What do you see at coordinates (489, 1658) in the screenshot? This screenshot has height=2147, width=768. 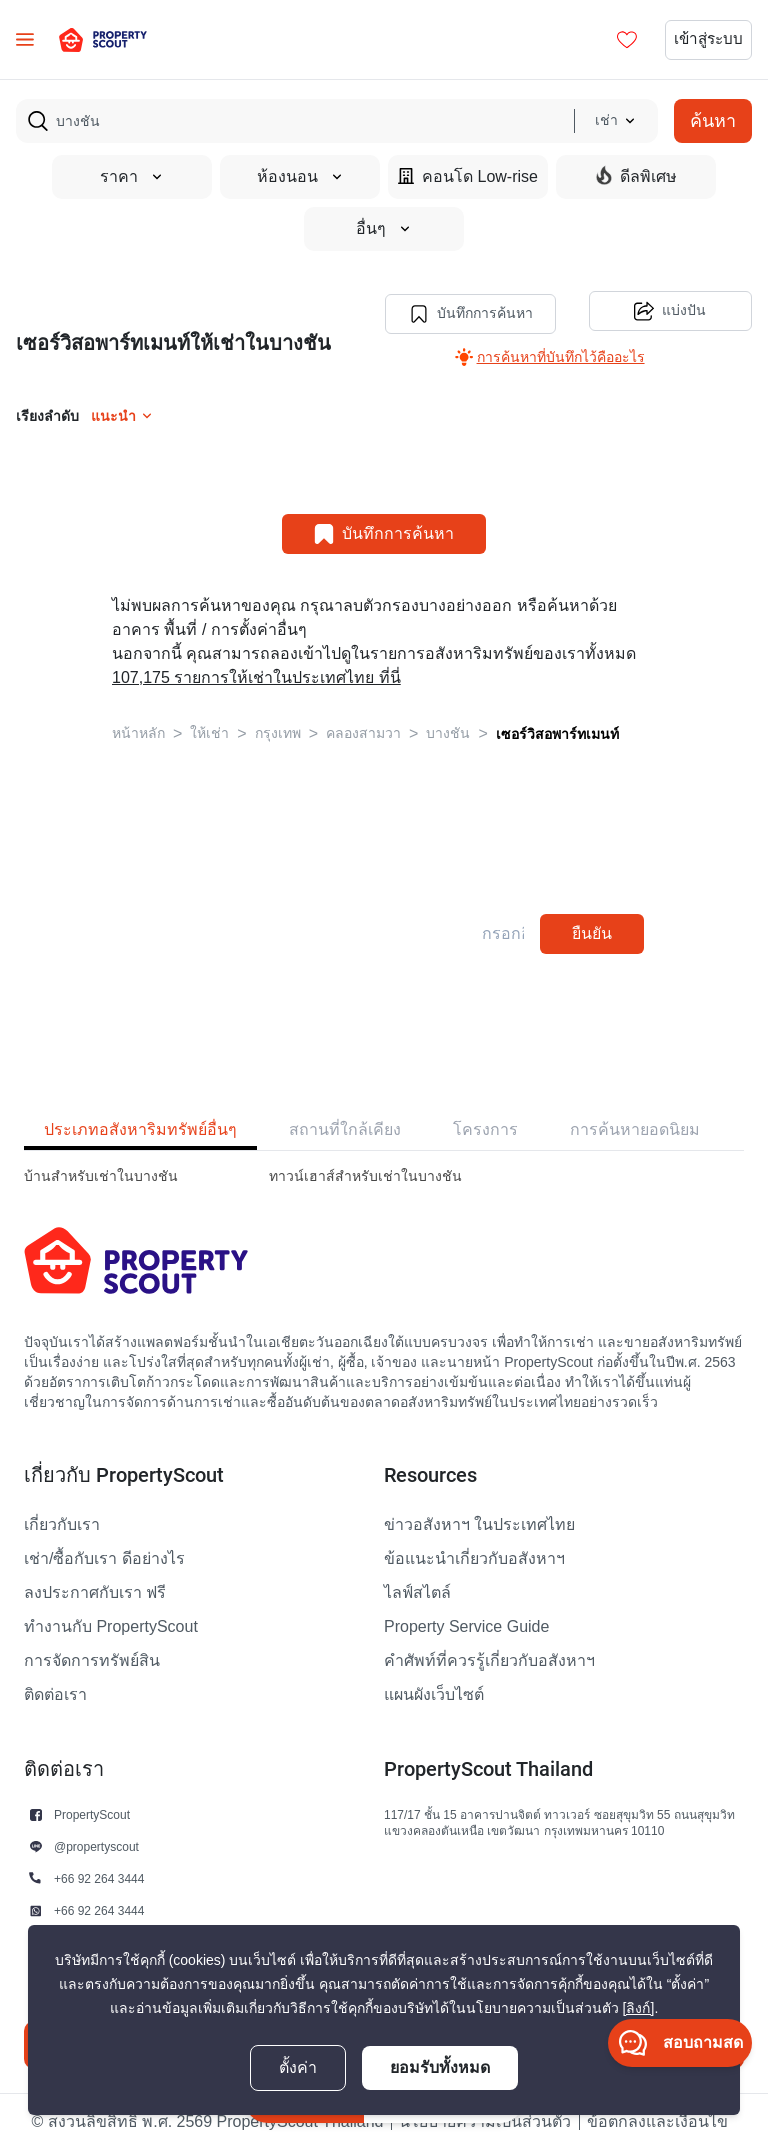 I see `คำศัพท์ที่ควรรู้เกี่ยวกับอสังหาฯ` at bounding box center [489, 1658].